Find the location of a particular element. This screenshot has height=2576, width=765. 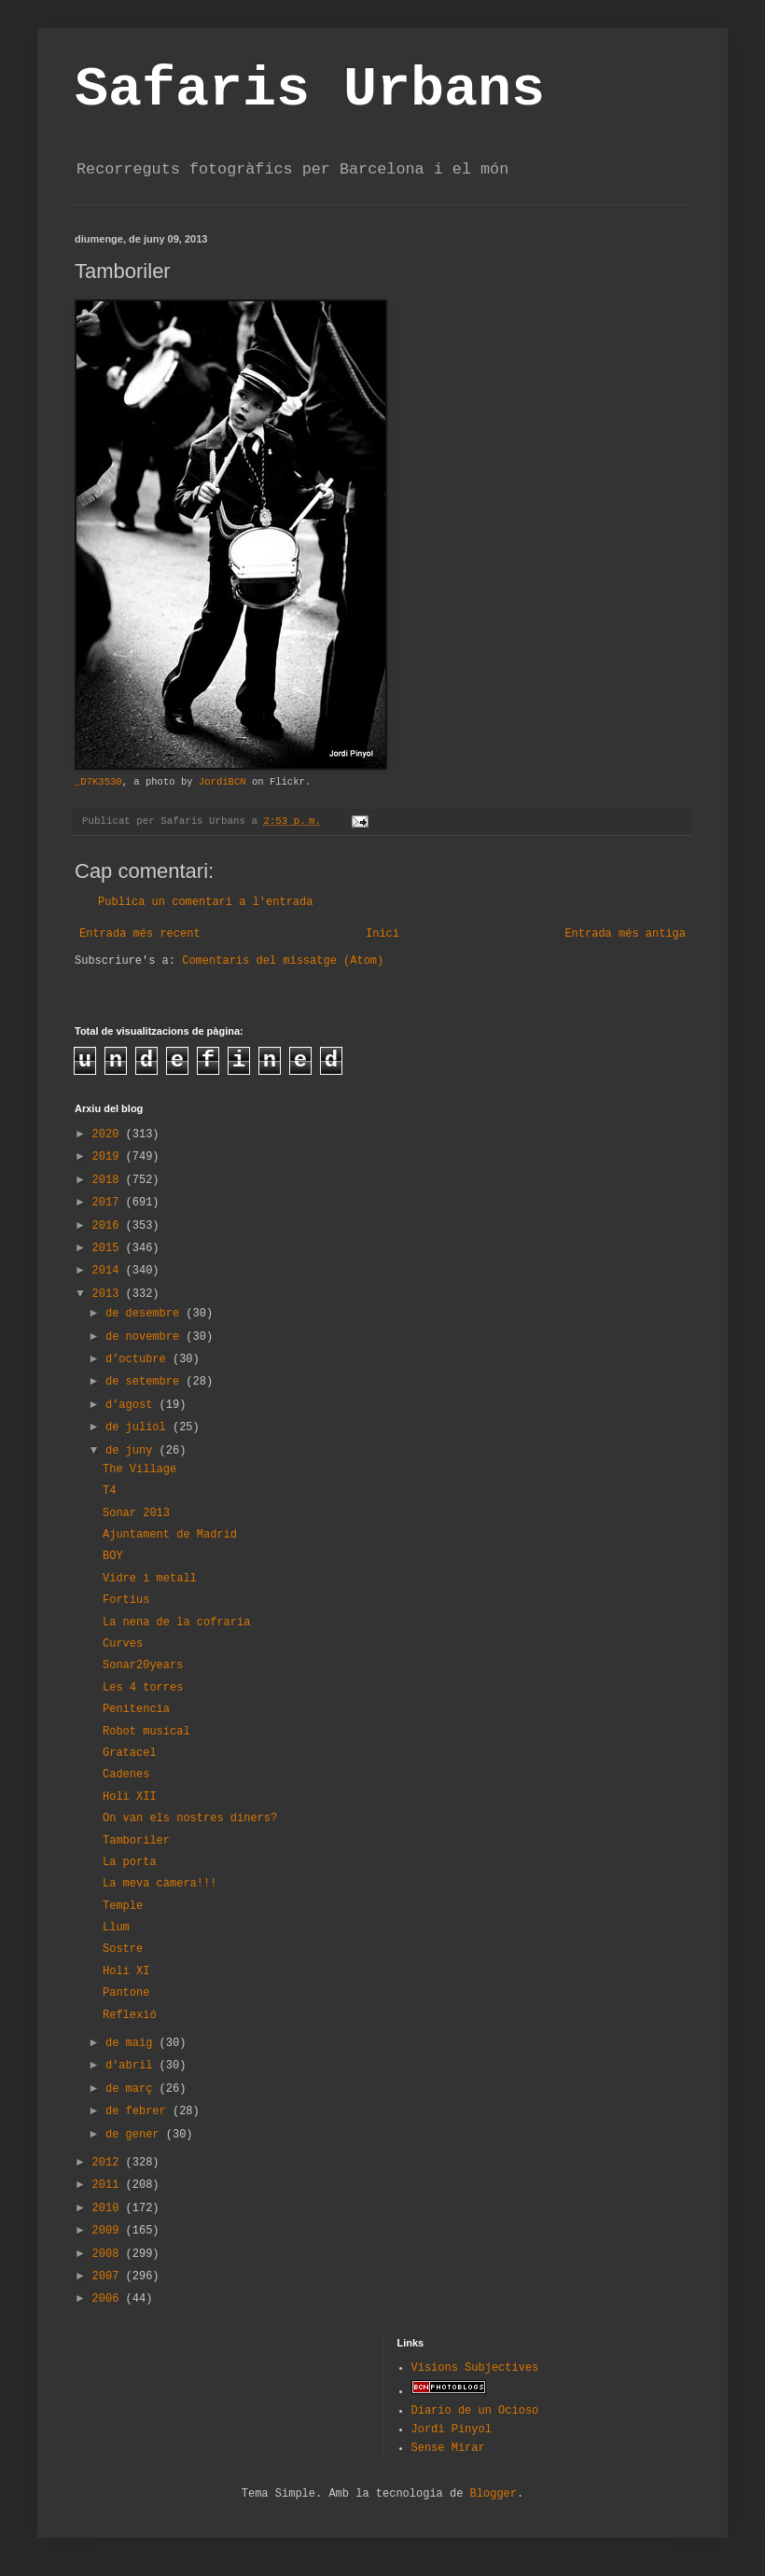

2020 is located at coordinates (109, 1134).